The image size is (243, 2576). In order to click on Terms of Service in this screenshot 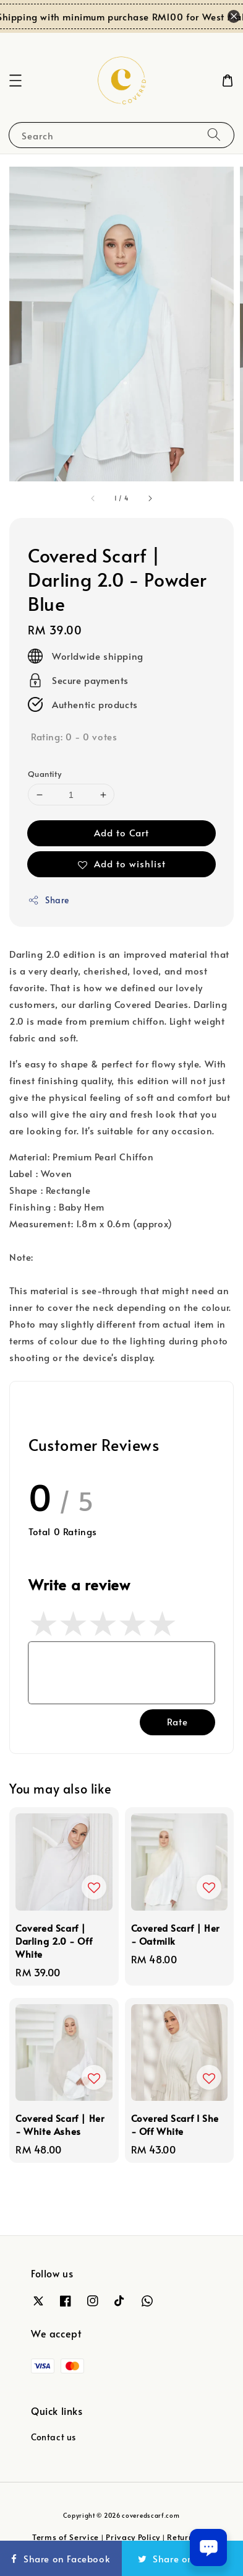, I will do `click(65, 2537)`.